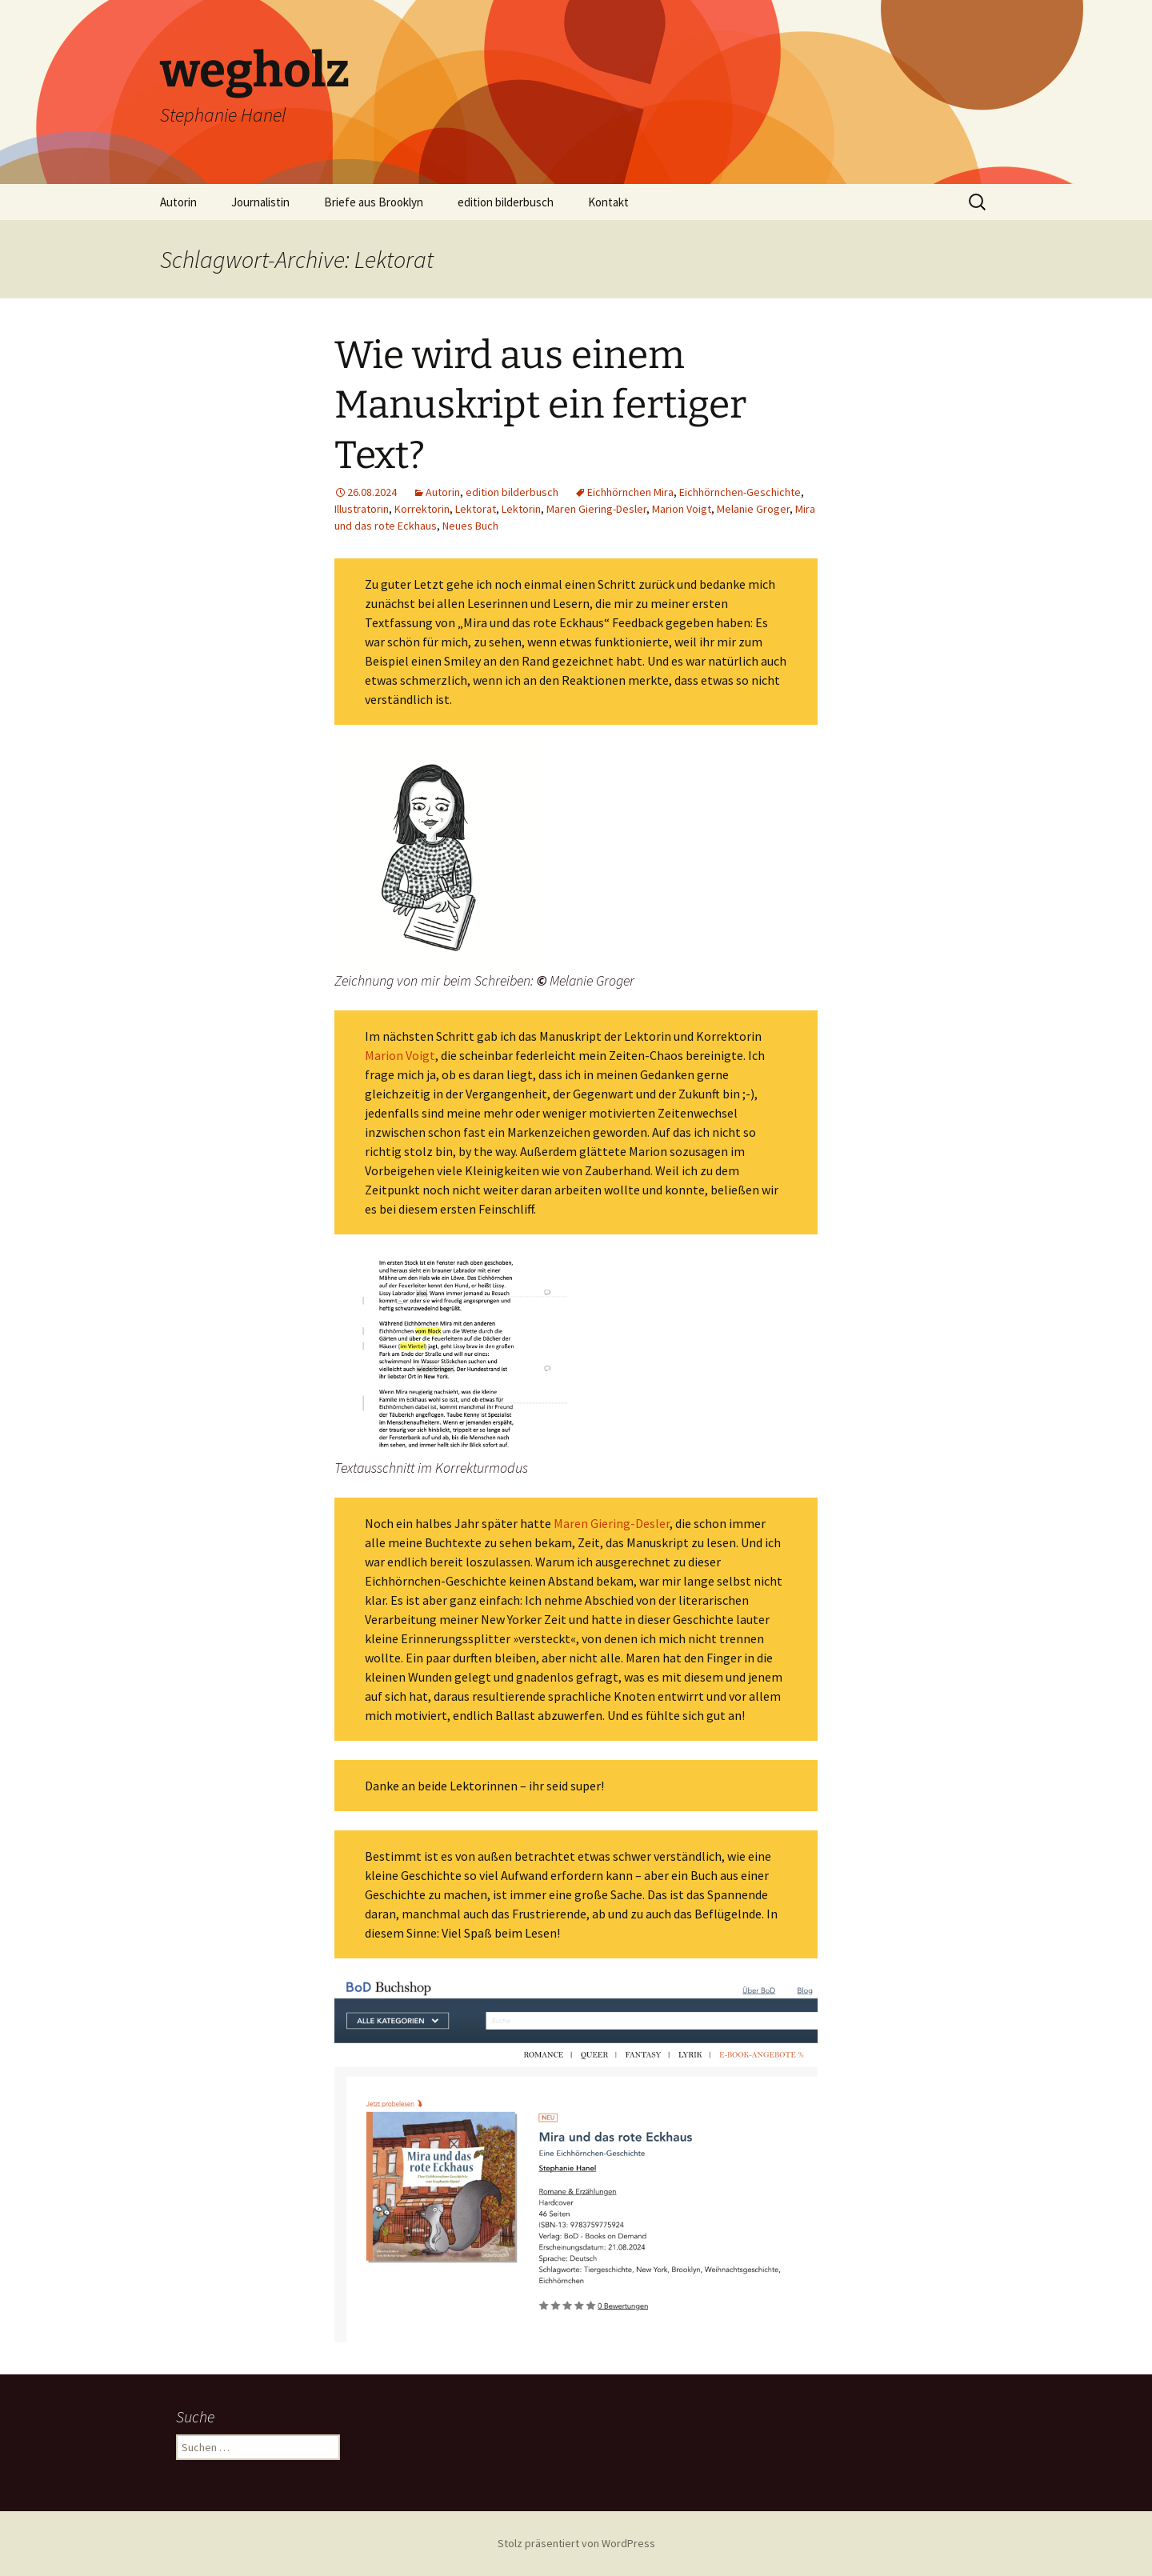  Describe the element at coordinates (630, 492) in the screenshot. I see `Eichhörnchen Mira` at that location.